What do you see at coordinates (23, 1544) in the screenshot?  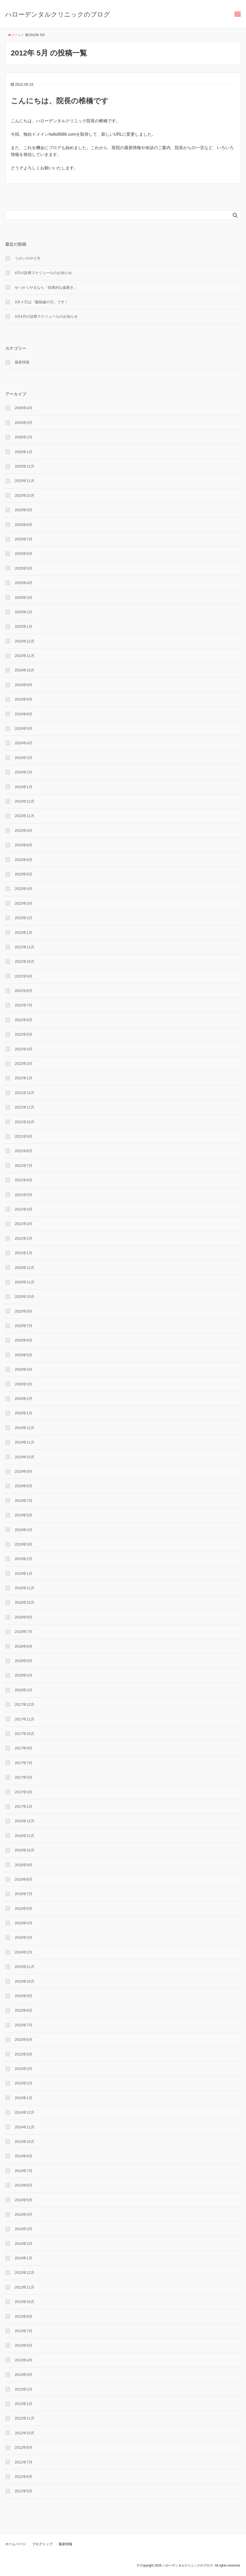 I see `2019年3月` at bounding box center [23, 1544].